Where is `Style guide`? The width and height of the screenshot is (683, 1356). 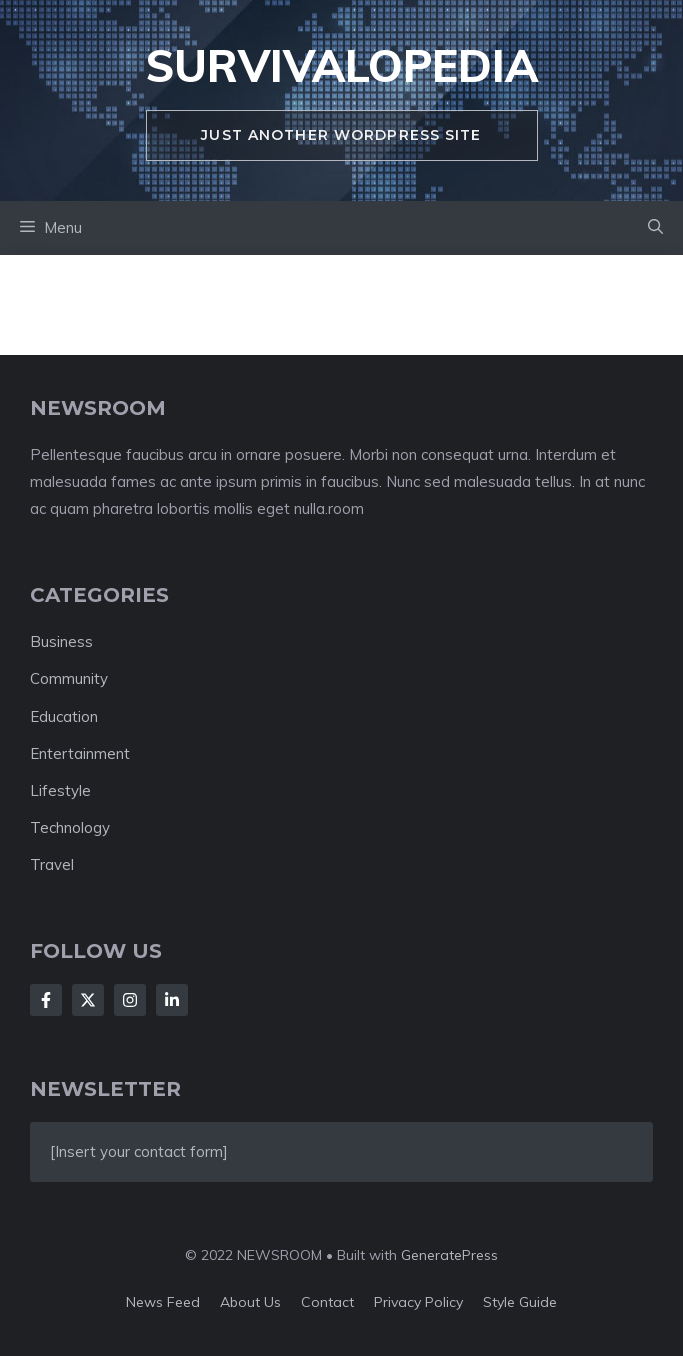
Style guide is located at coordinates (520, 1302).